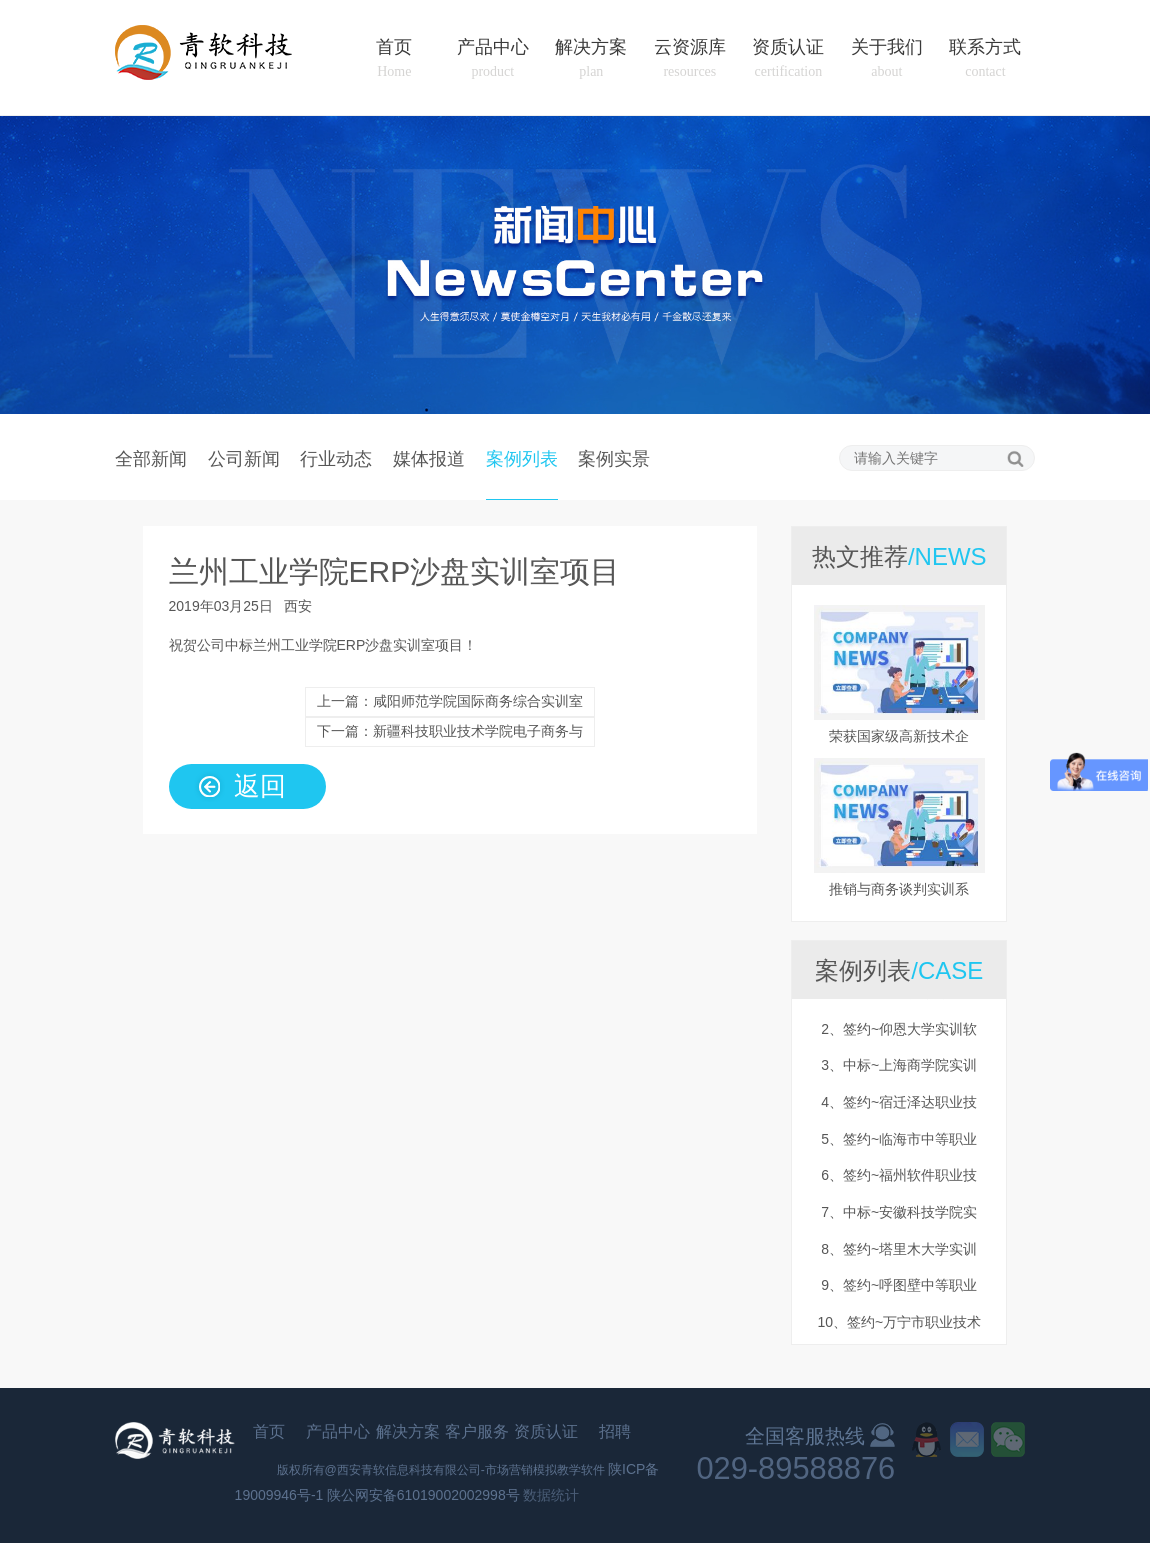 This screenshot has width=1150, height=1543. I want to click on 陕公网安备61019002002998号, so click(423, 1495).